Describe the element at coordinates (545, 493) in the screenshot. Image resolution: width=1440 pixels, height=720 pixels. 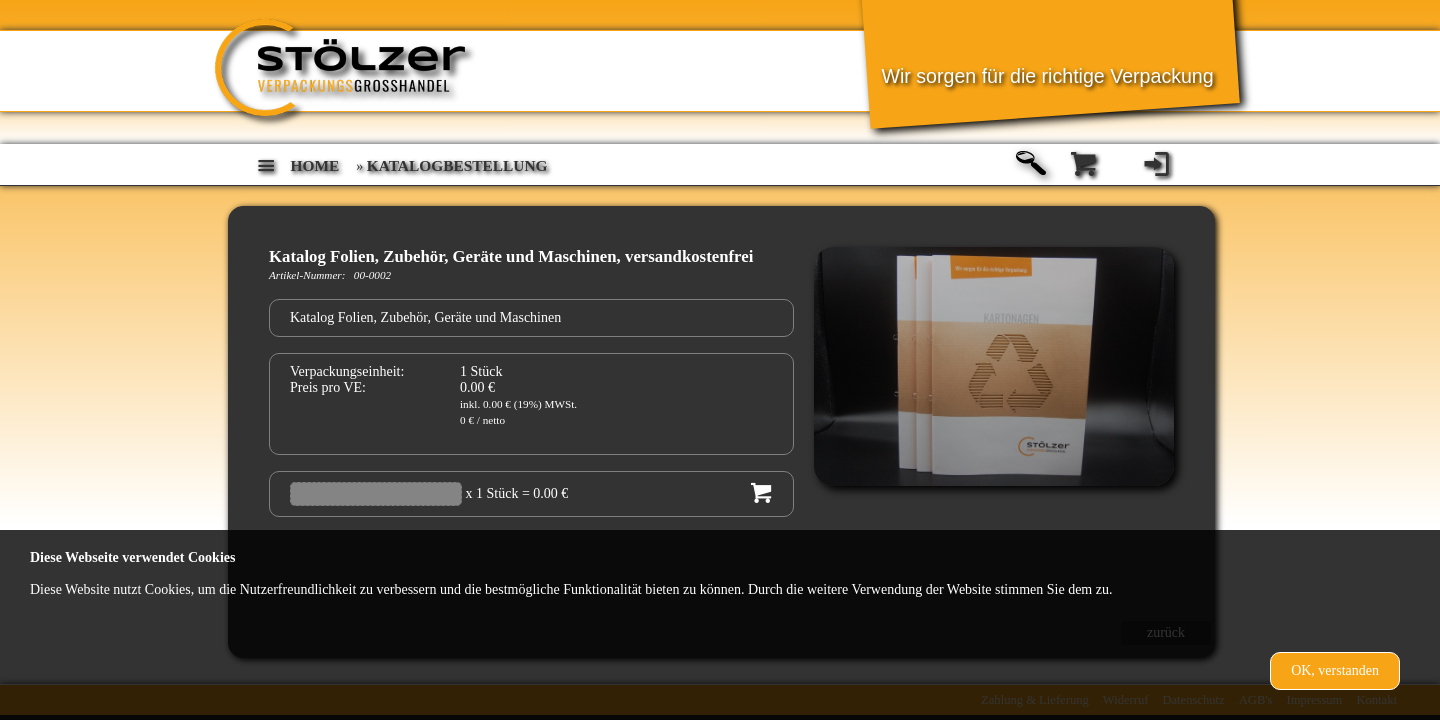
I see `= 0.00 €` at that location.